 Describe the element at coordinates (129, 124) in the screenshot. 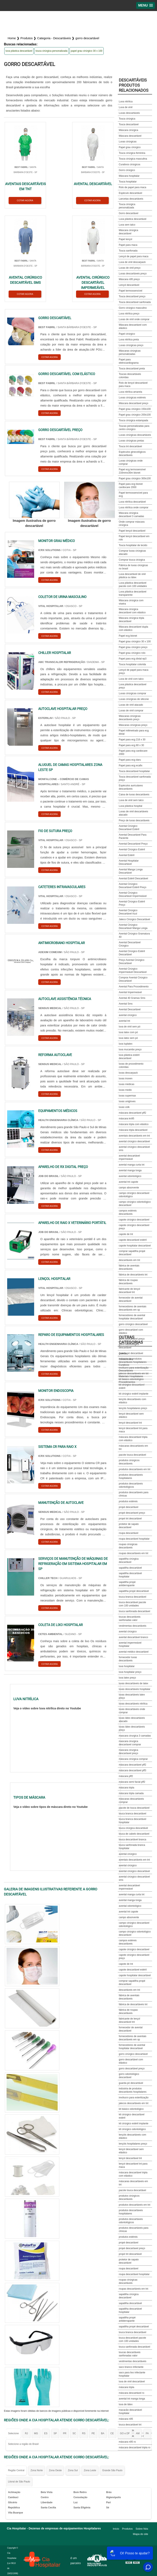

I see `Touca descartável` at that location.